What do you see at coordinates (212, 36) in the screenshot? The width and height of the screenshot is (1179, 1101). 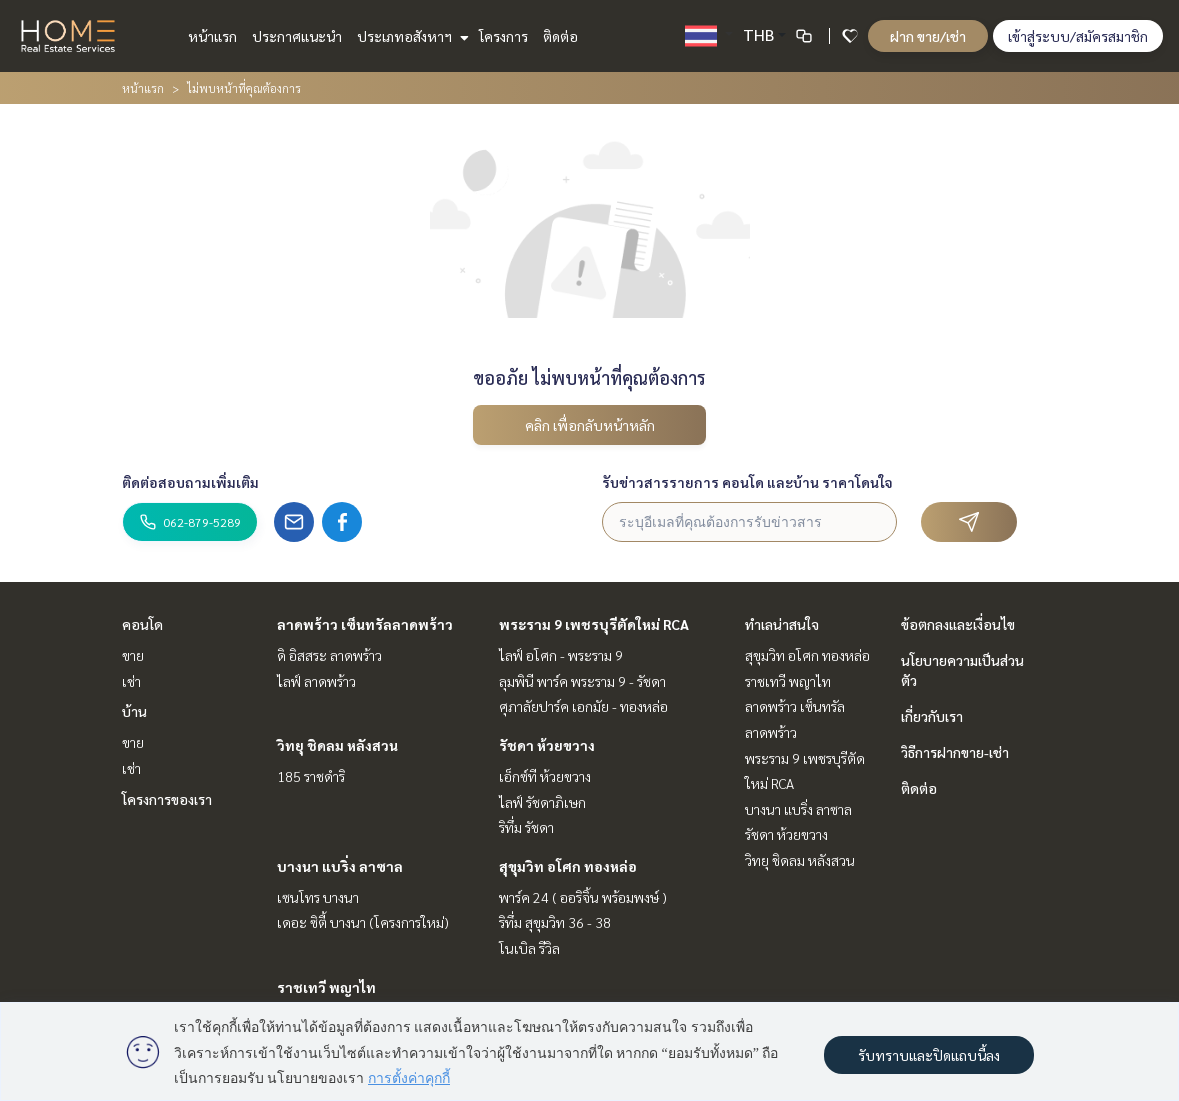 I see `หน้าแรก` at bounding box center [212, 36].